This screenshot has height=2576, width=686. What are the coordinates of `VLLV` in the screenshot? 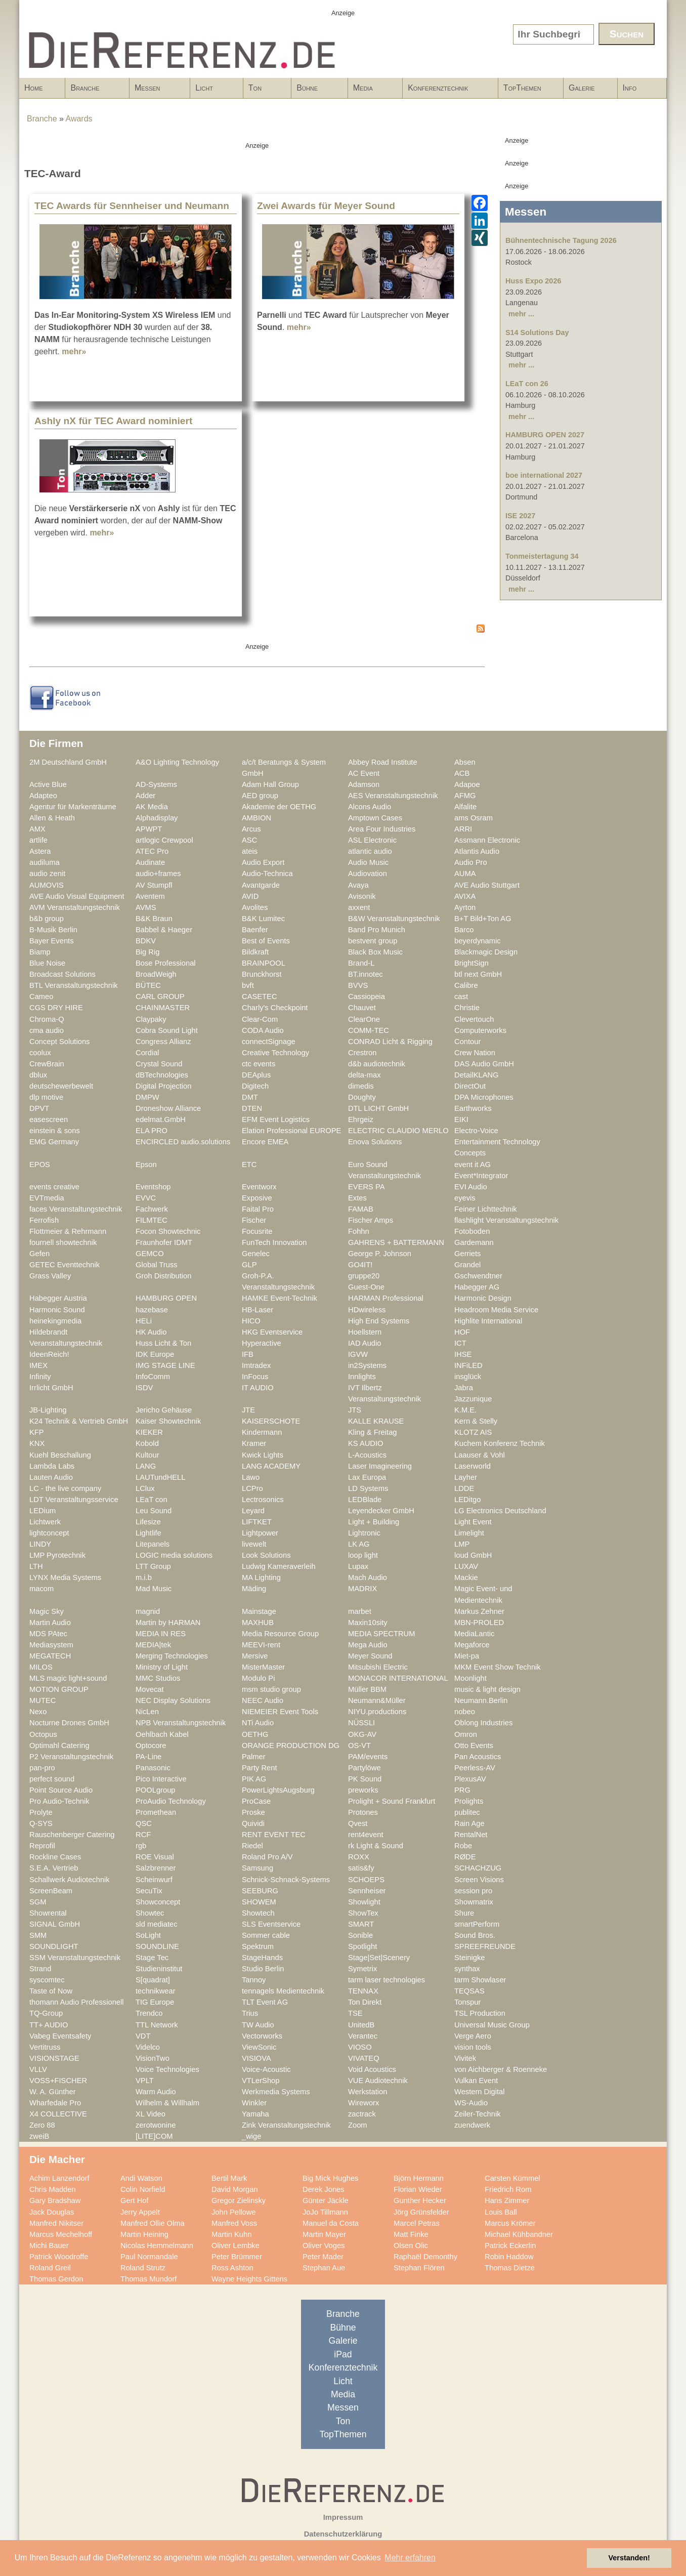 It's located at (38, 2069).